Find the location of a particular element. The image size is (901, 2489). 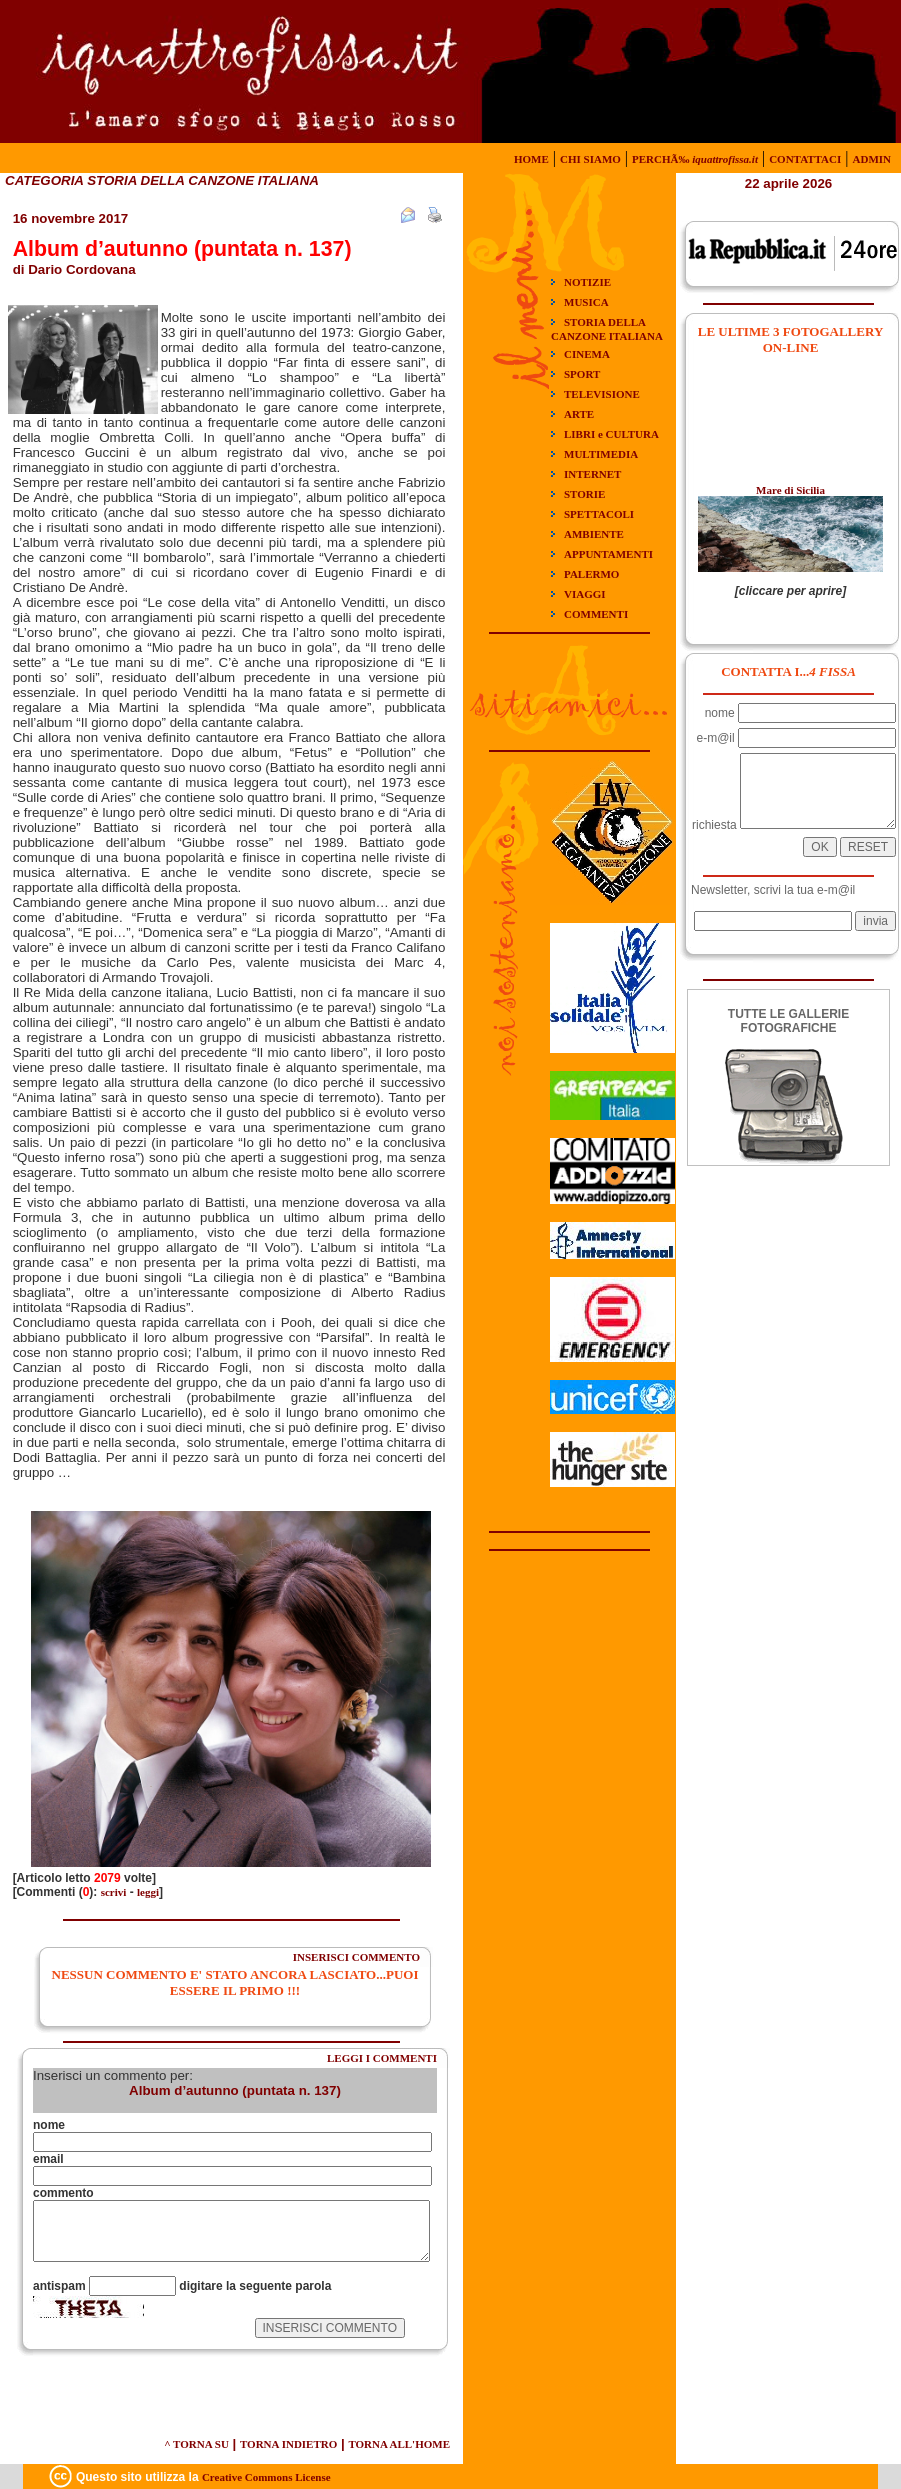

MUSICA is located at coordinates (586, 302).